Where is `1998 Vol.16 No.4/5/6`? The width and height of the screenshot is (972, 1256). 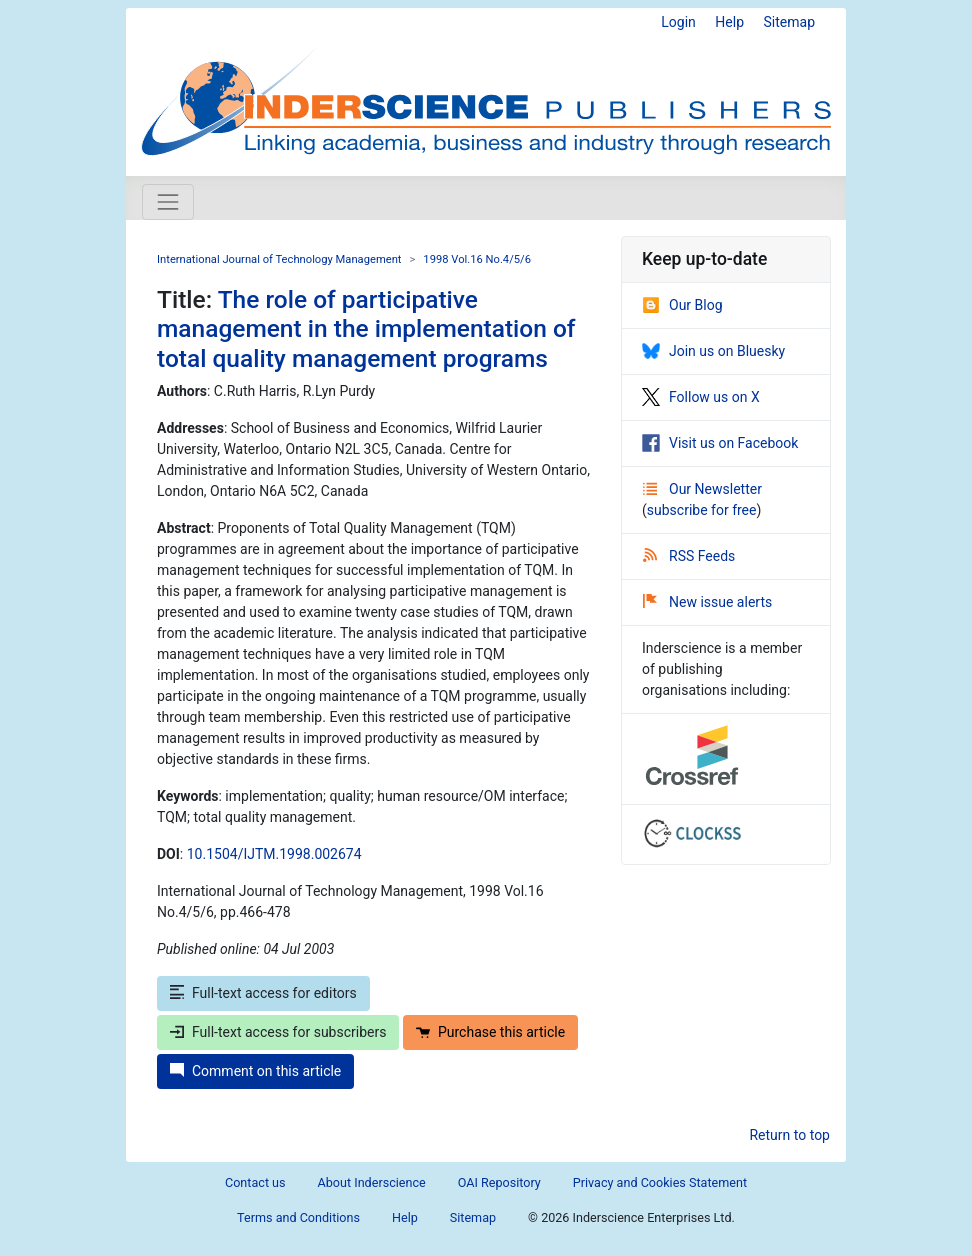 1998 Vol.16 No.4/5/6 is located at coordinates (477, 259).